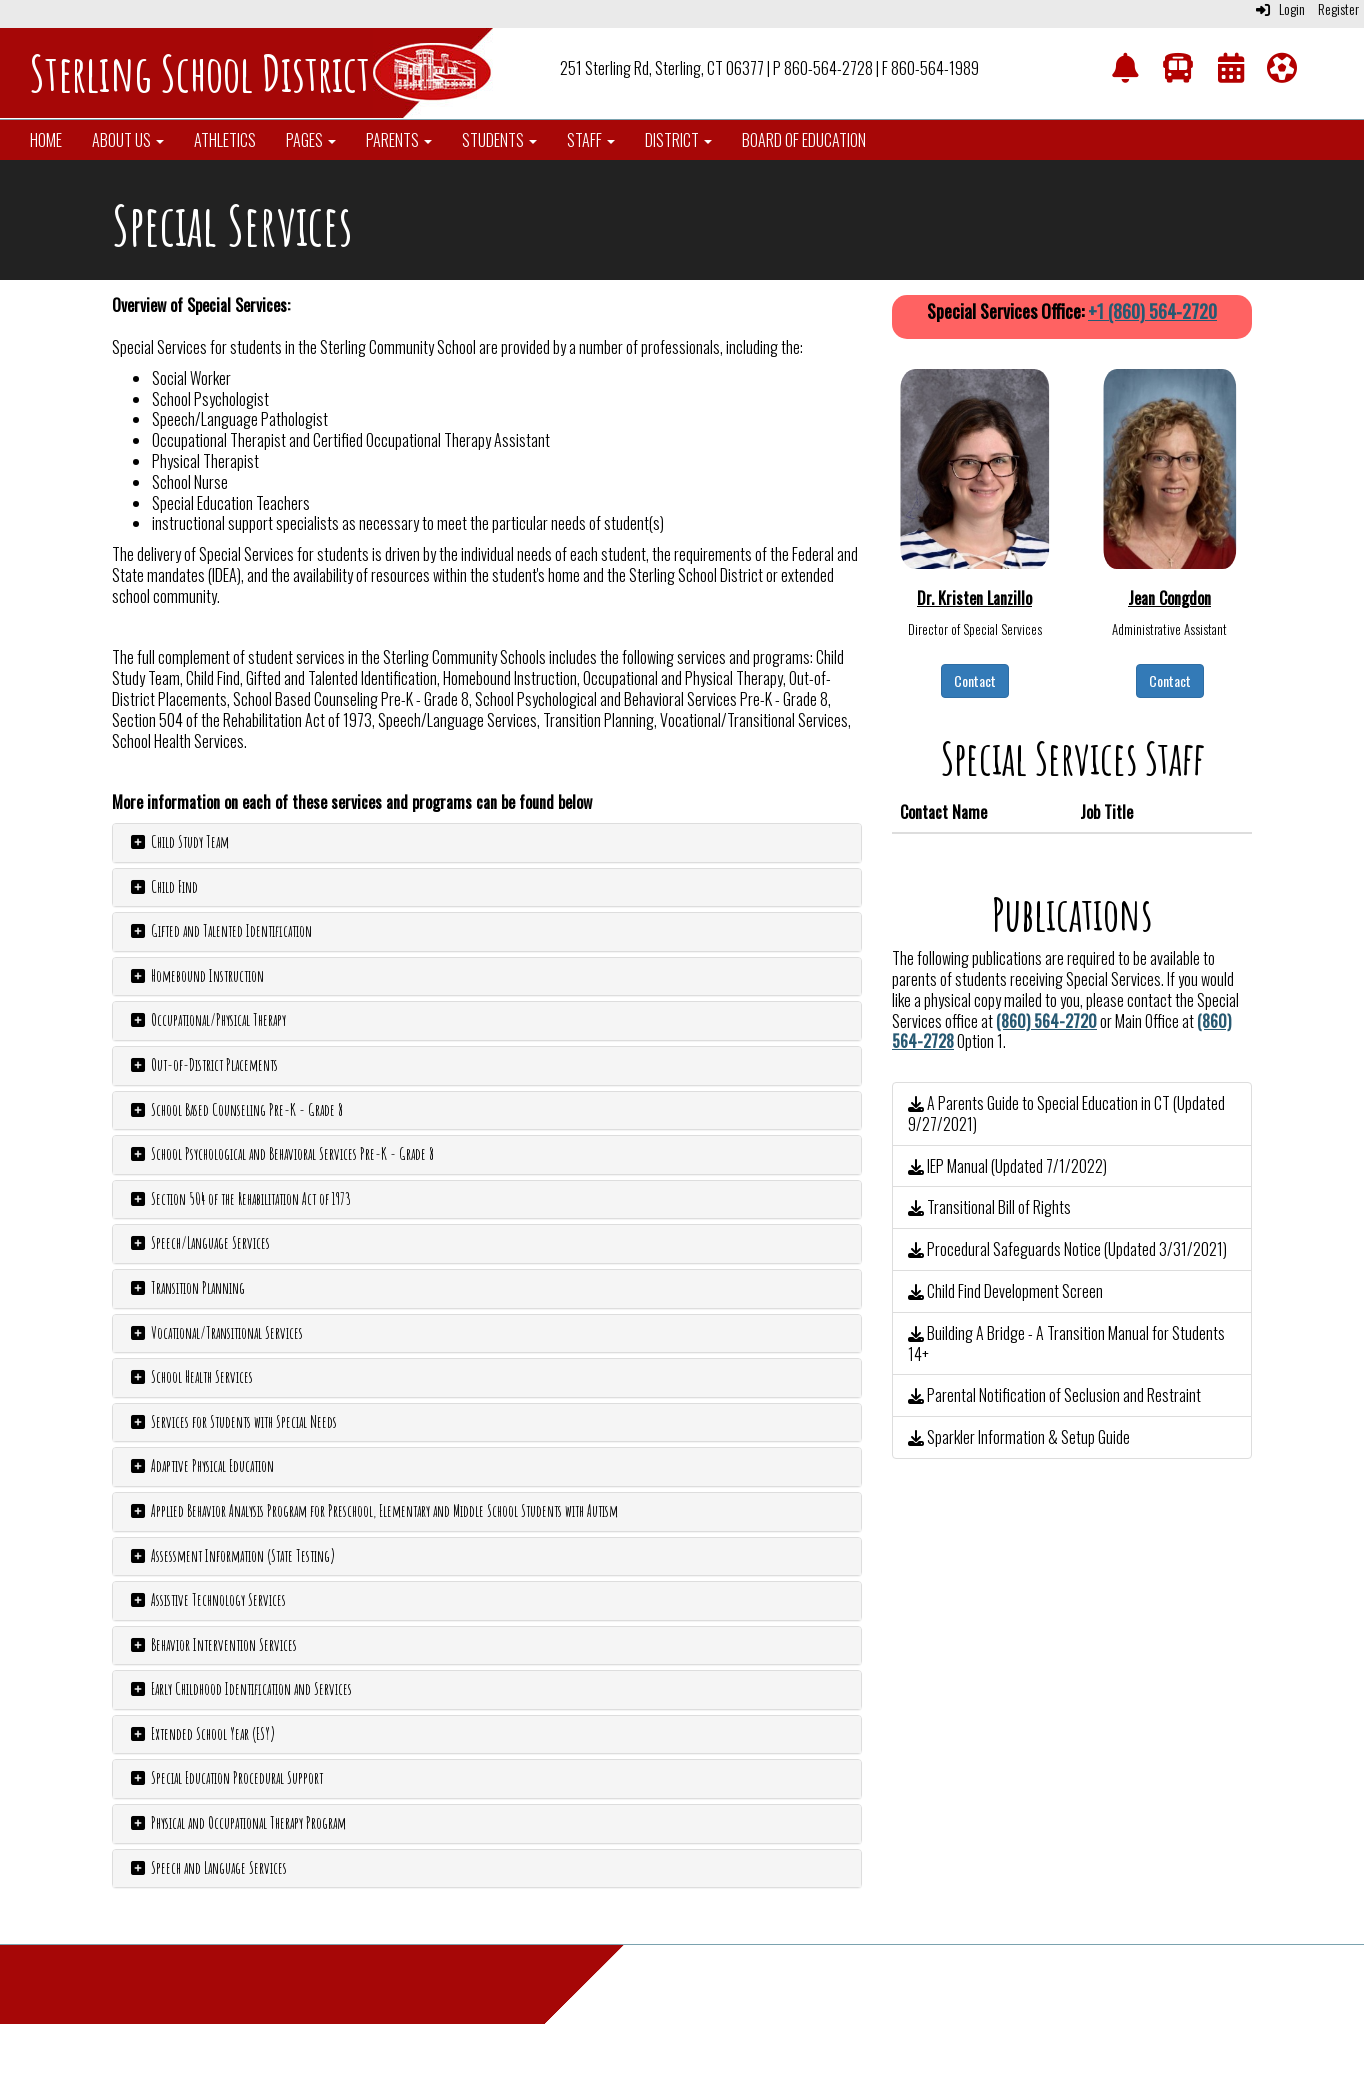 The image size is (1364, 2083). I want to click on Contact, so click(975, 680).